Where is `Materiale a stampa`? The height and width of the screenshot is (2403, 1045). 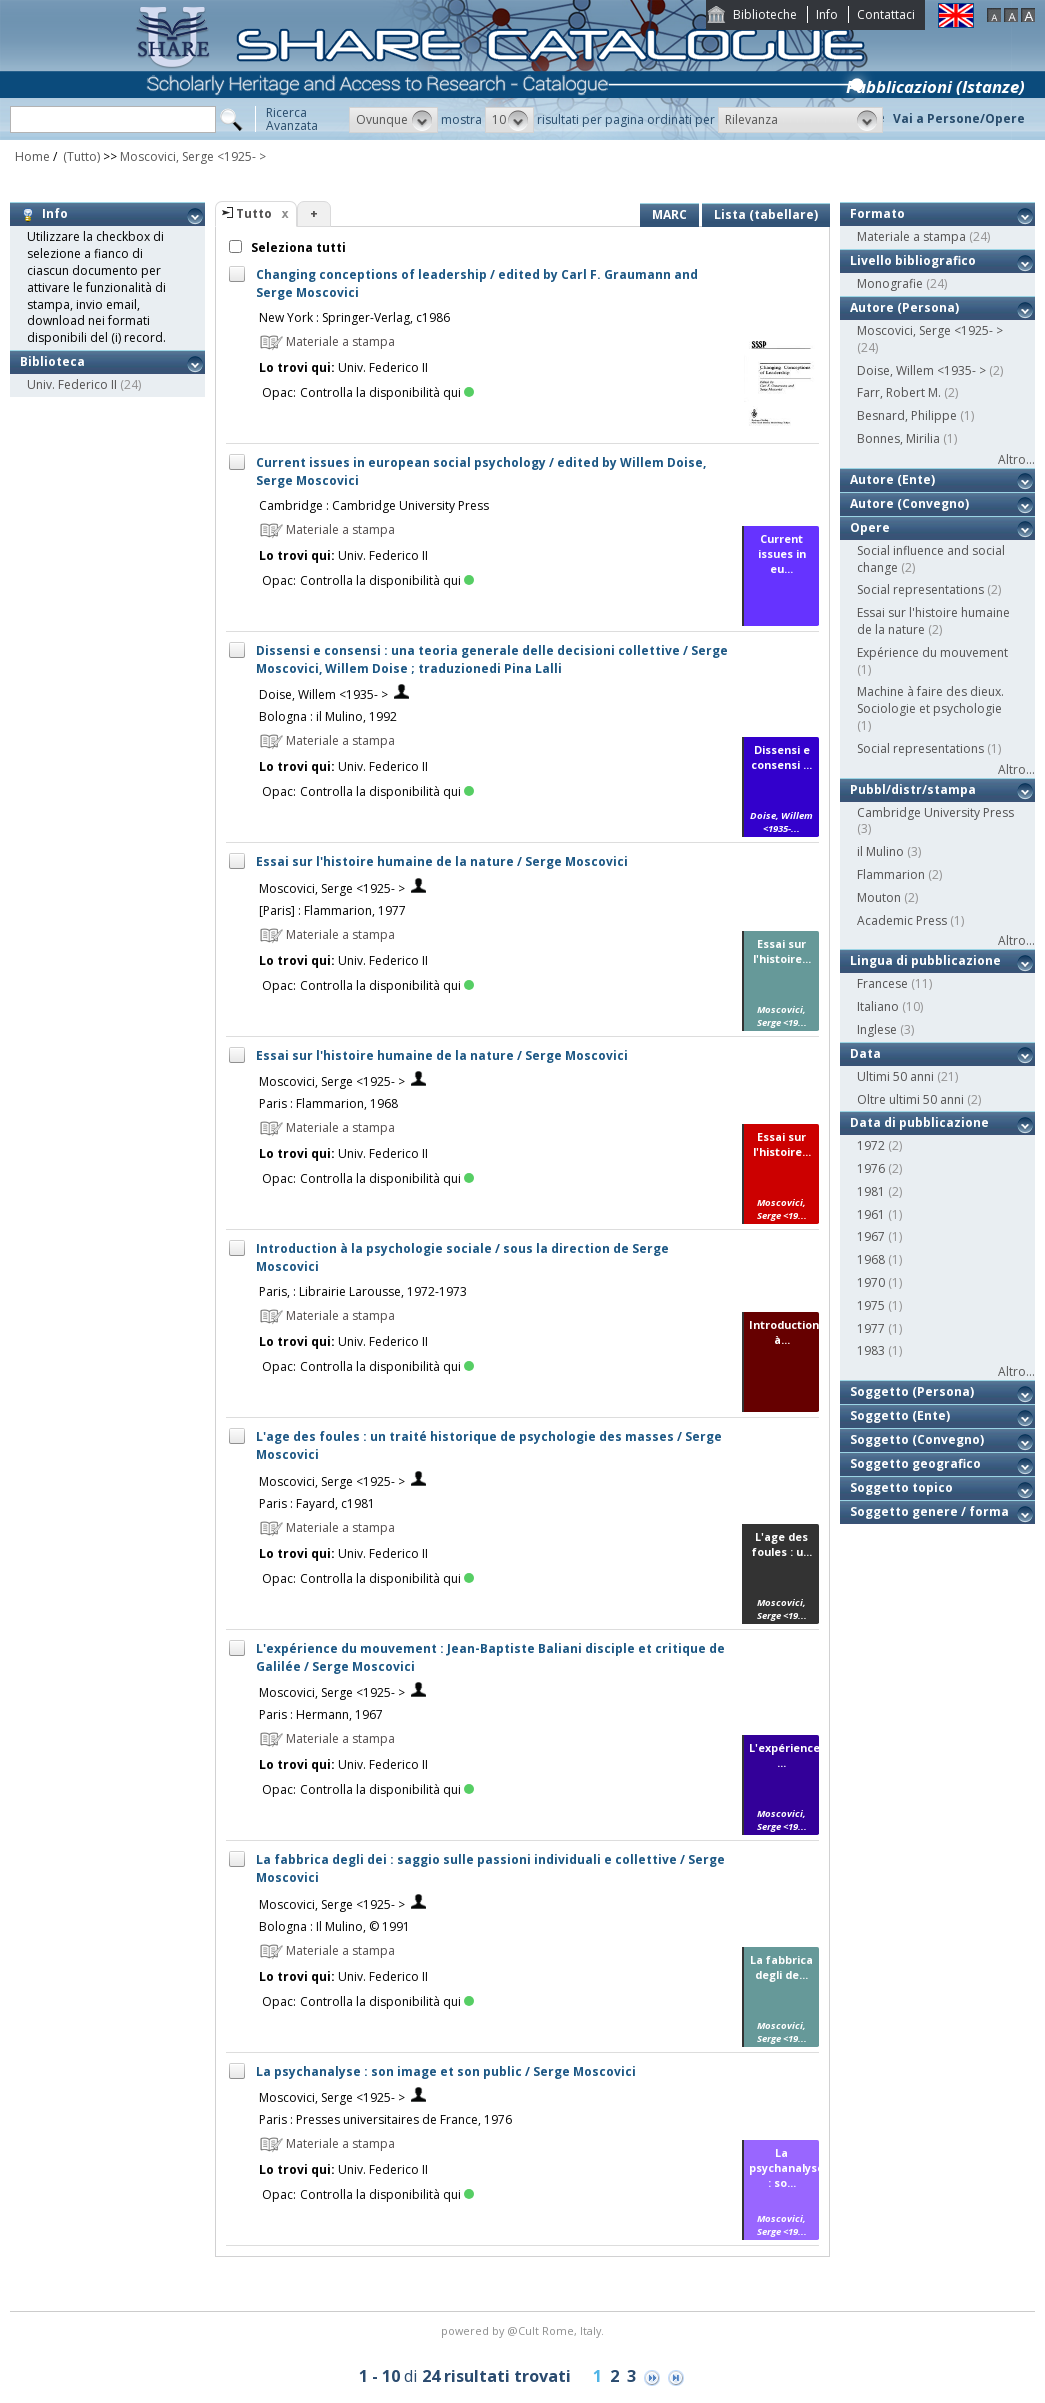
Materiale a stampa is located at coordinates (911, 236).